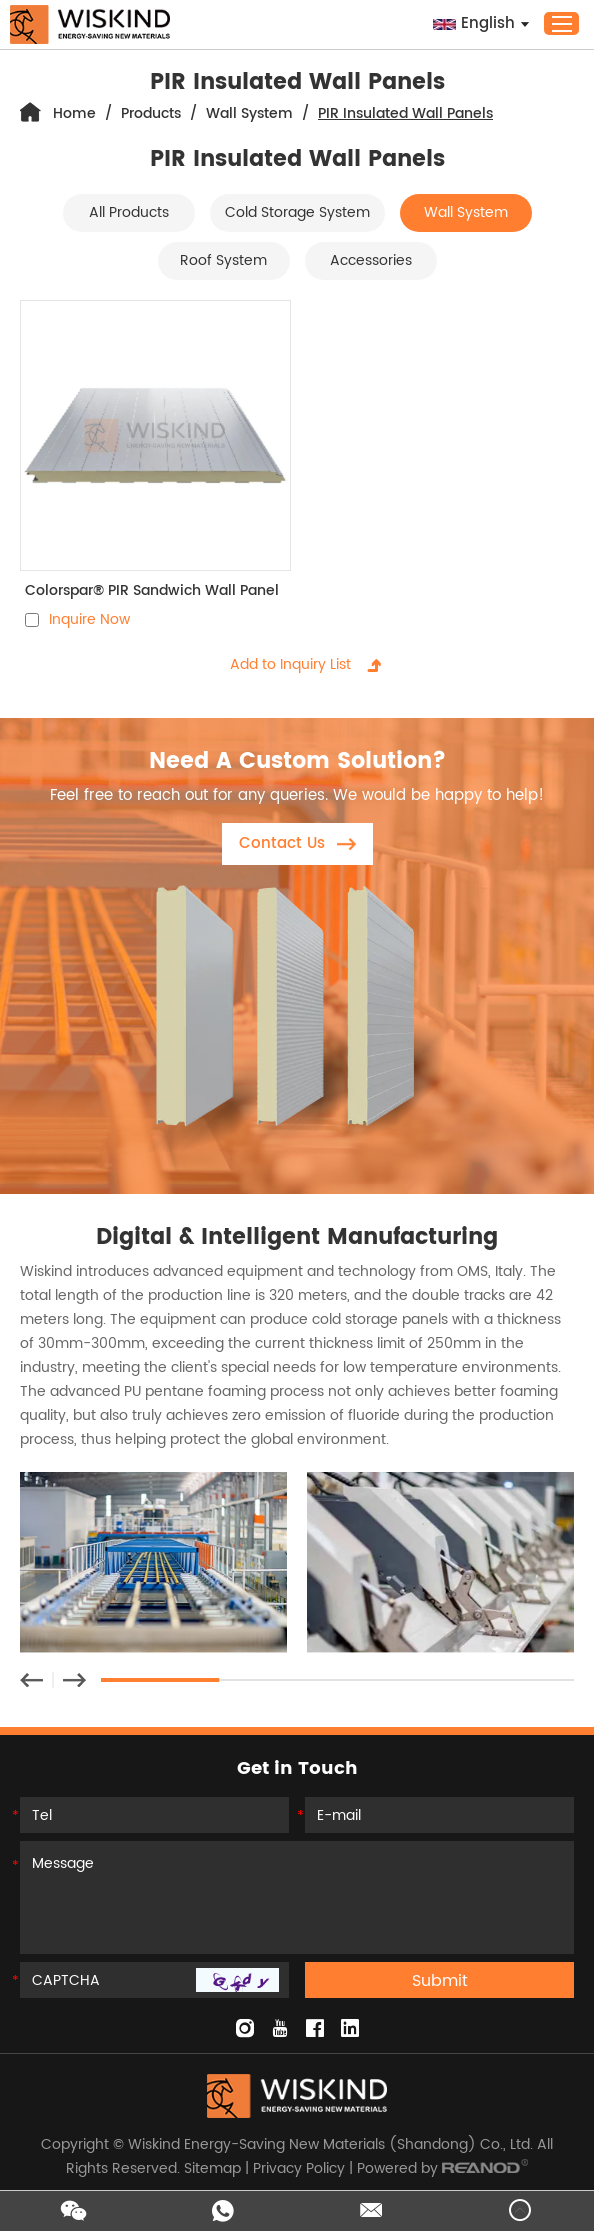 This screenshot has width=594, height=2231. What do you see at coordinates (297, 1769) in the screenshot?
I see `Get in Touch` at bounding box center [297, 1769].